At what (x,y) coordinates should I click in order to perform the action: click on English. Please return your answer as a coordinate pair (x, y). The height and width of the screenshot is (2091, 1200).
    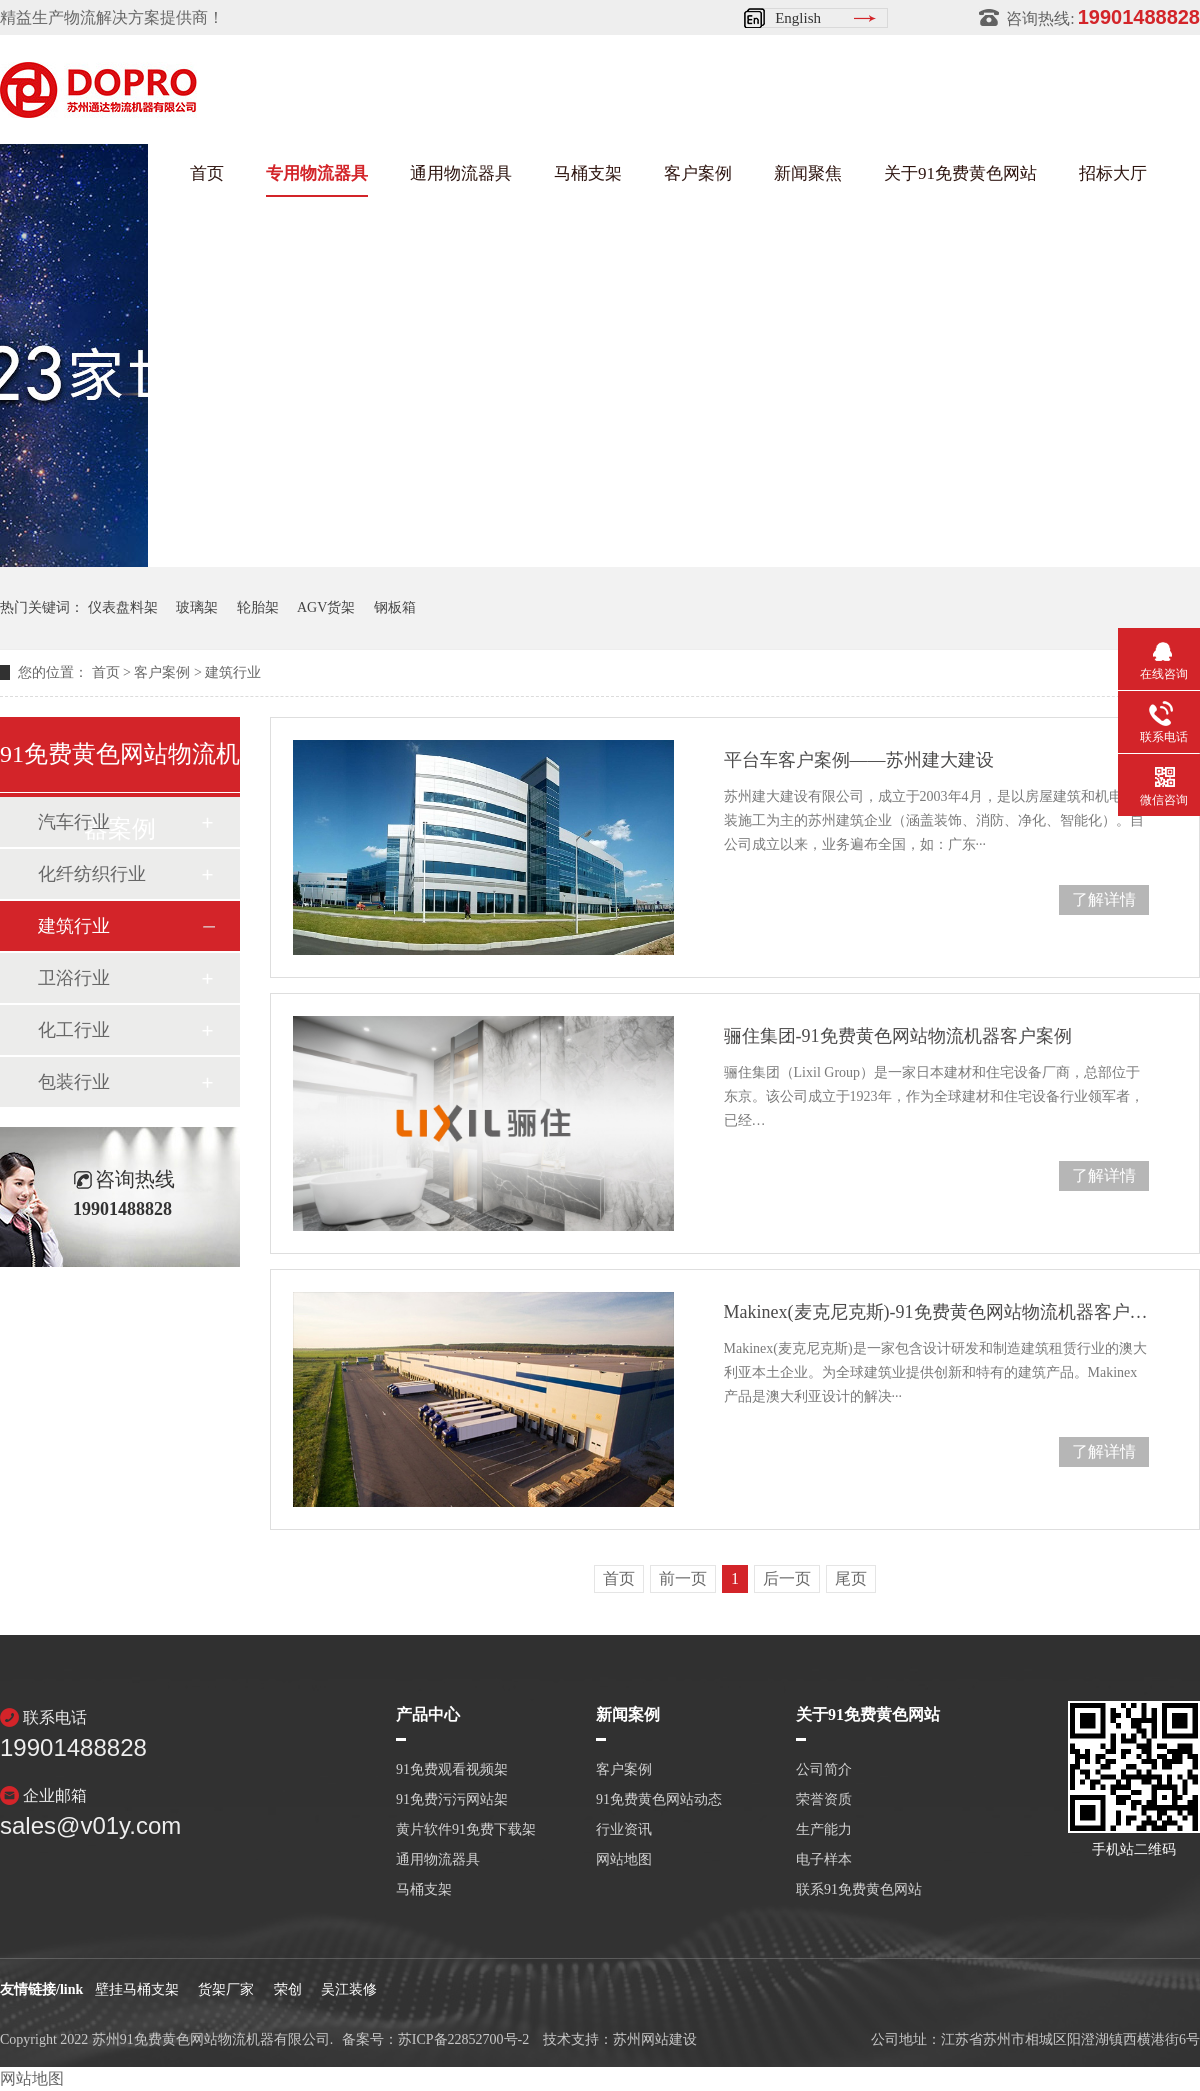
    Looking at the image, I should click on (798, 18).